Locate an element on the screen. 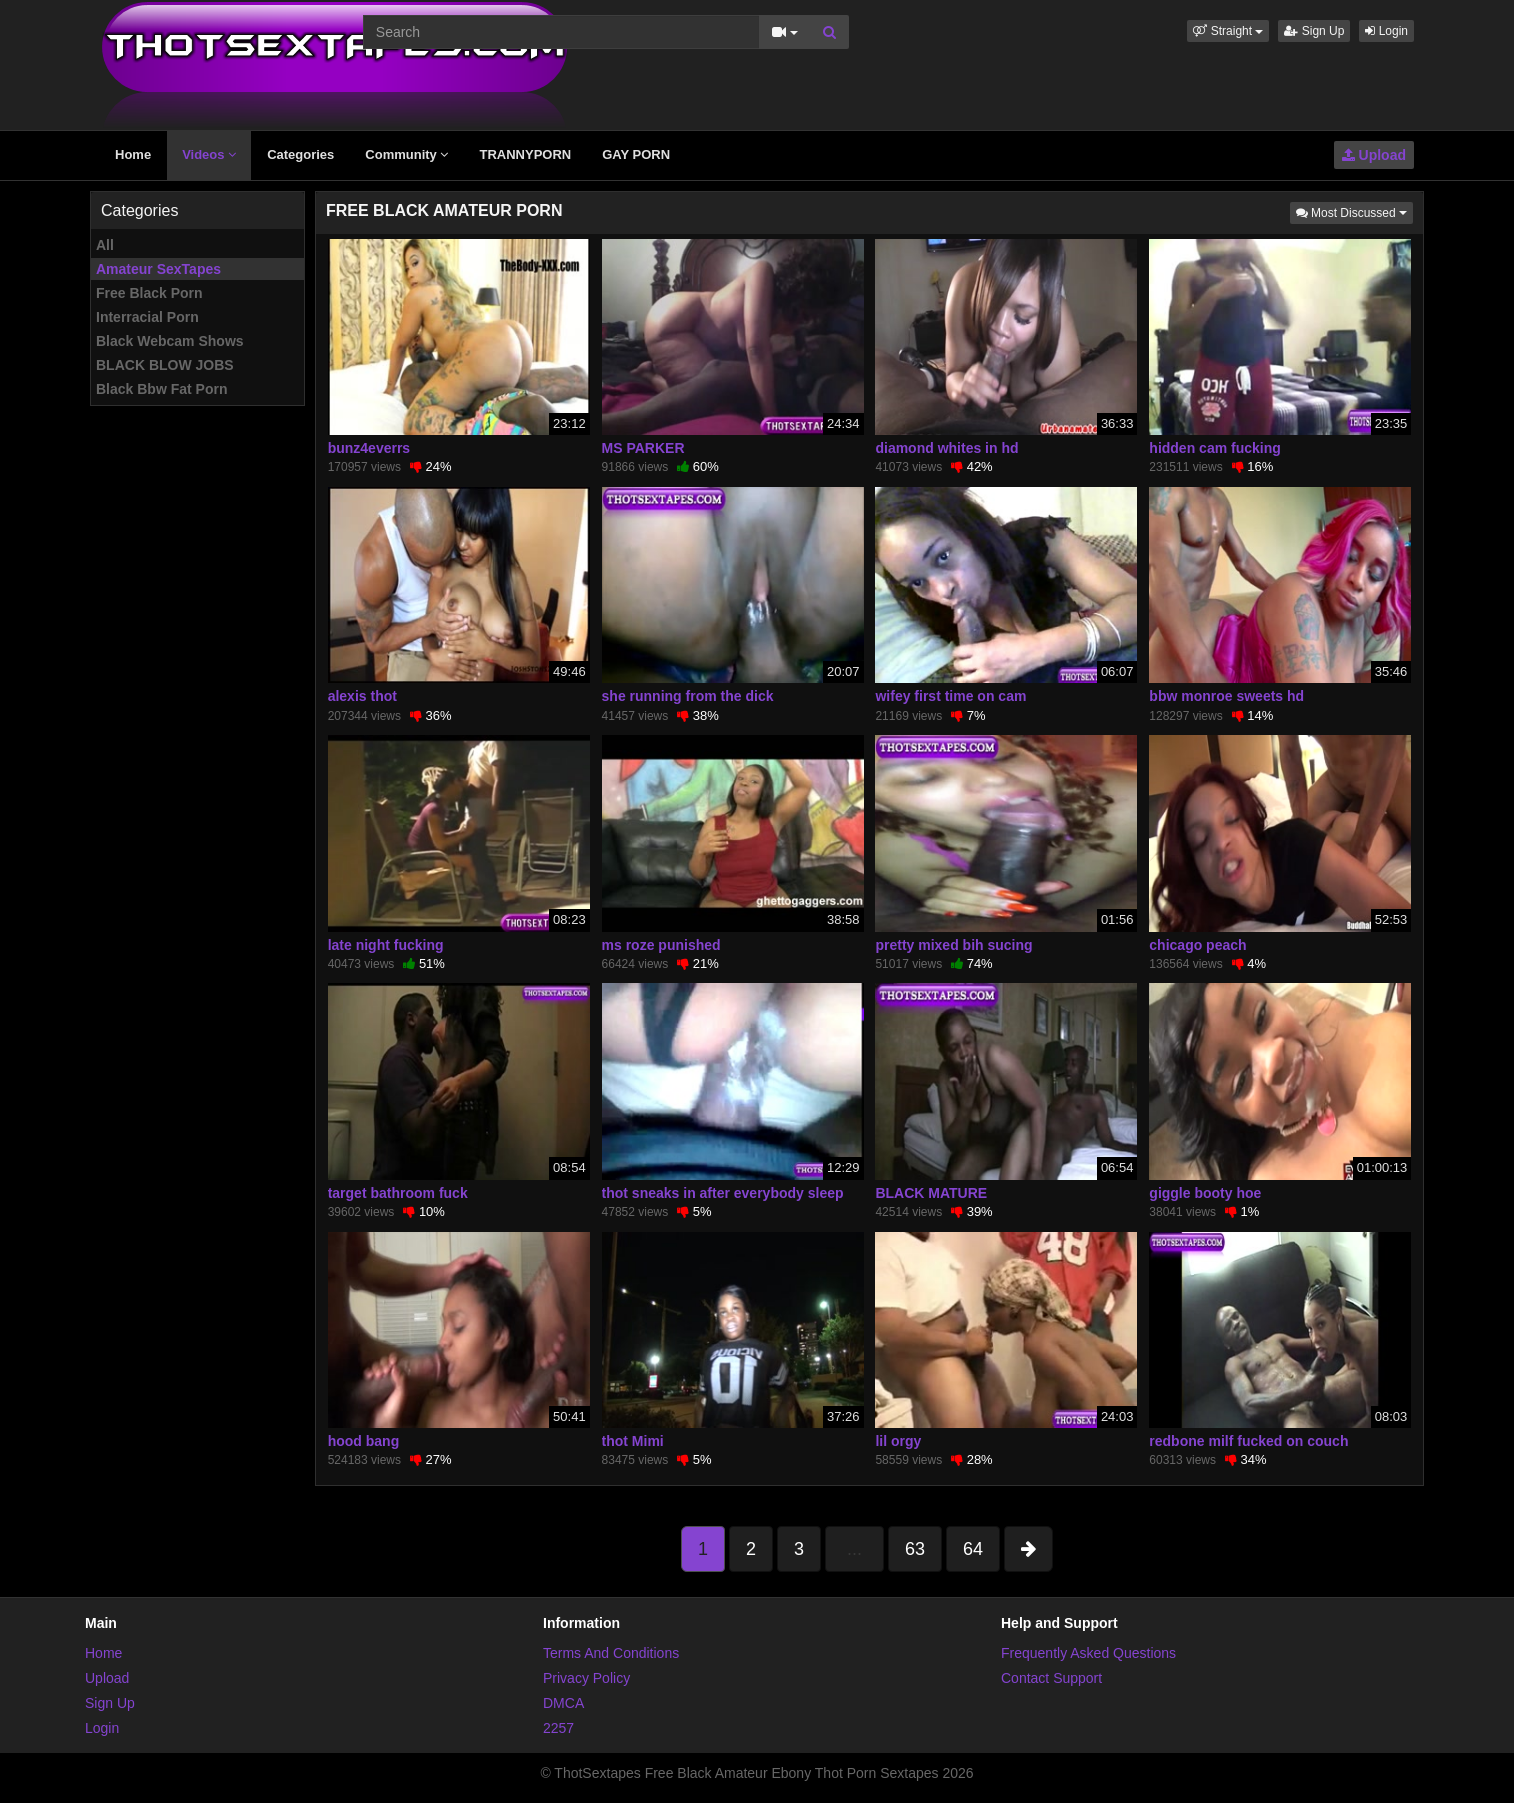 This screenshot has height=1803, width=1514. hood bang is located at coordinates (364, 1441).